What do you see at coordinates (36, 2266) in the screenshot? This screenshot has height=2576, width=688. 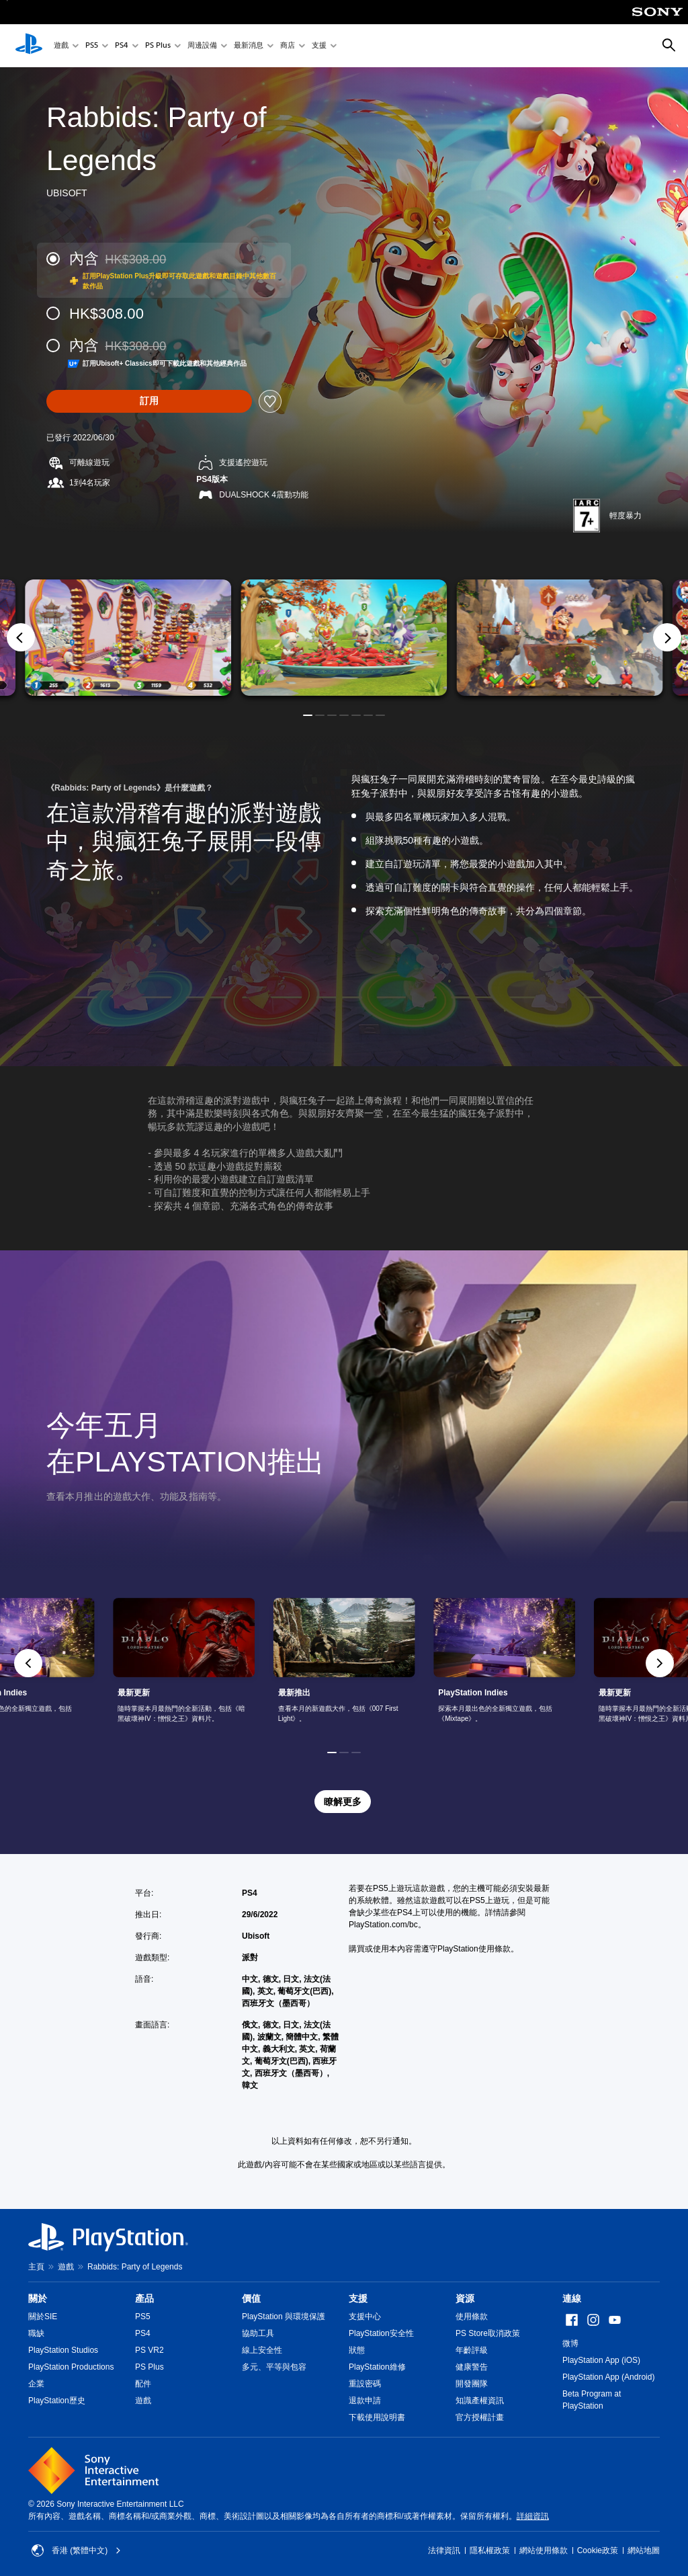 I see `主頁` at bounding box center [36, 2266].